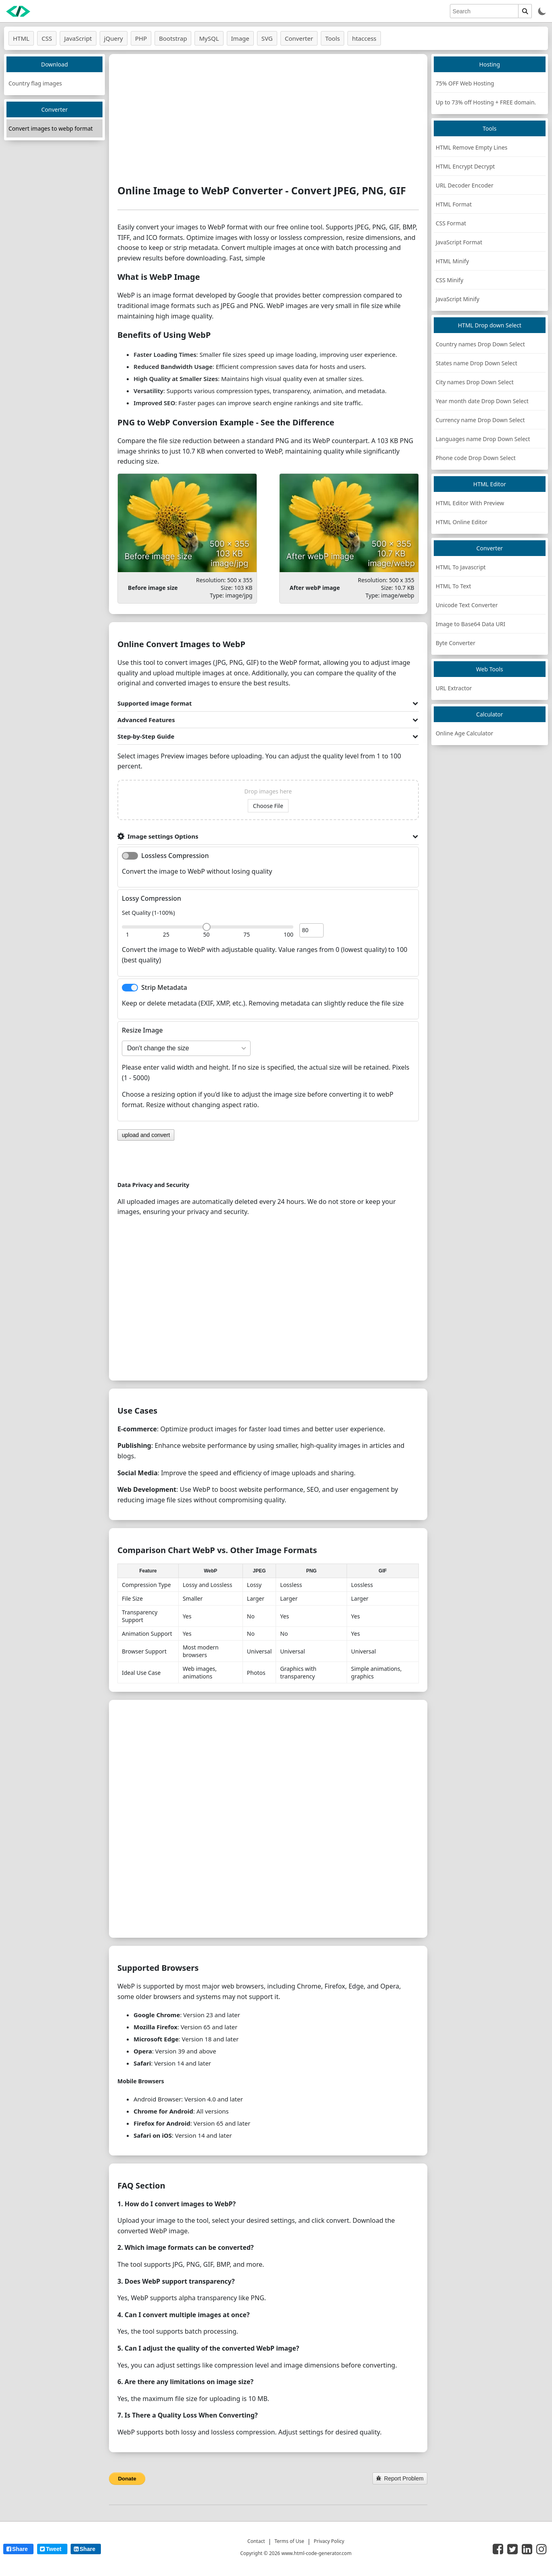  Describe the element at coordinates (268, 806) in the screenshot. I see `Choose File` at that location.